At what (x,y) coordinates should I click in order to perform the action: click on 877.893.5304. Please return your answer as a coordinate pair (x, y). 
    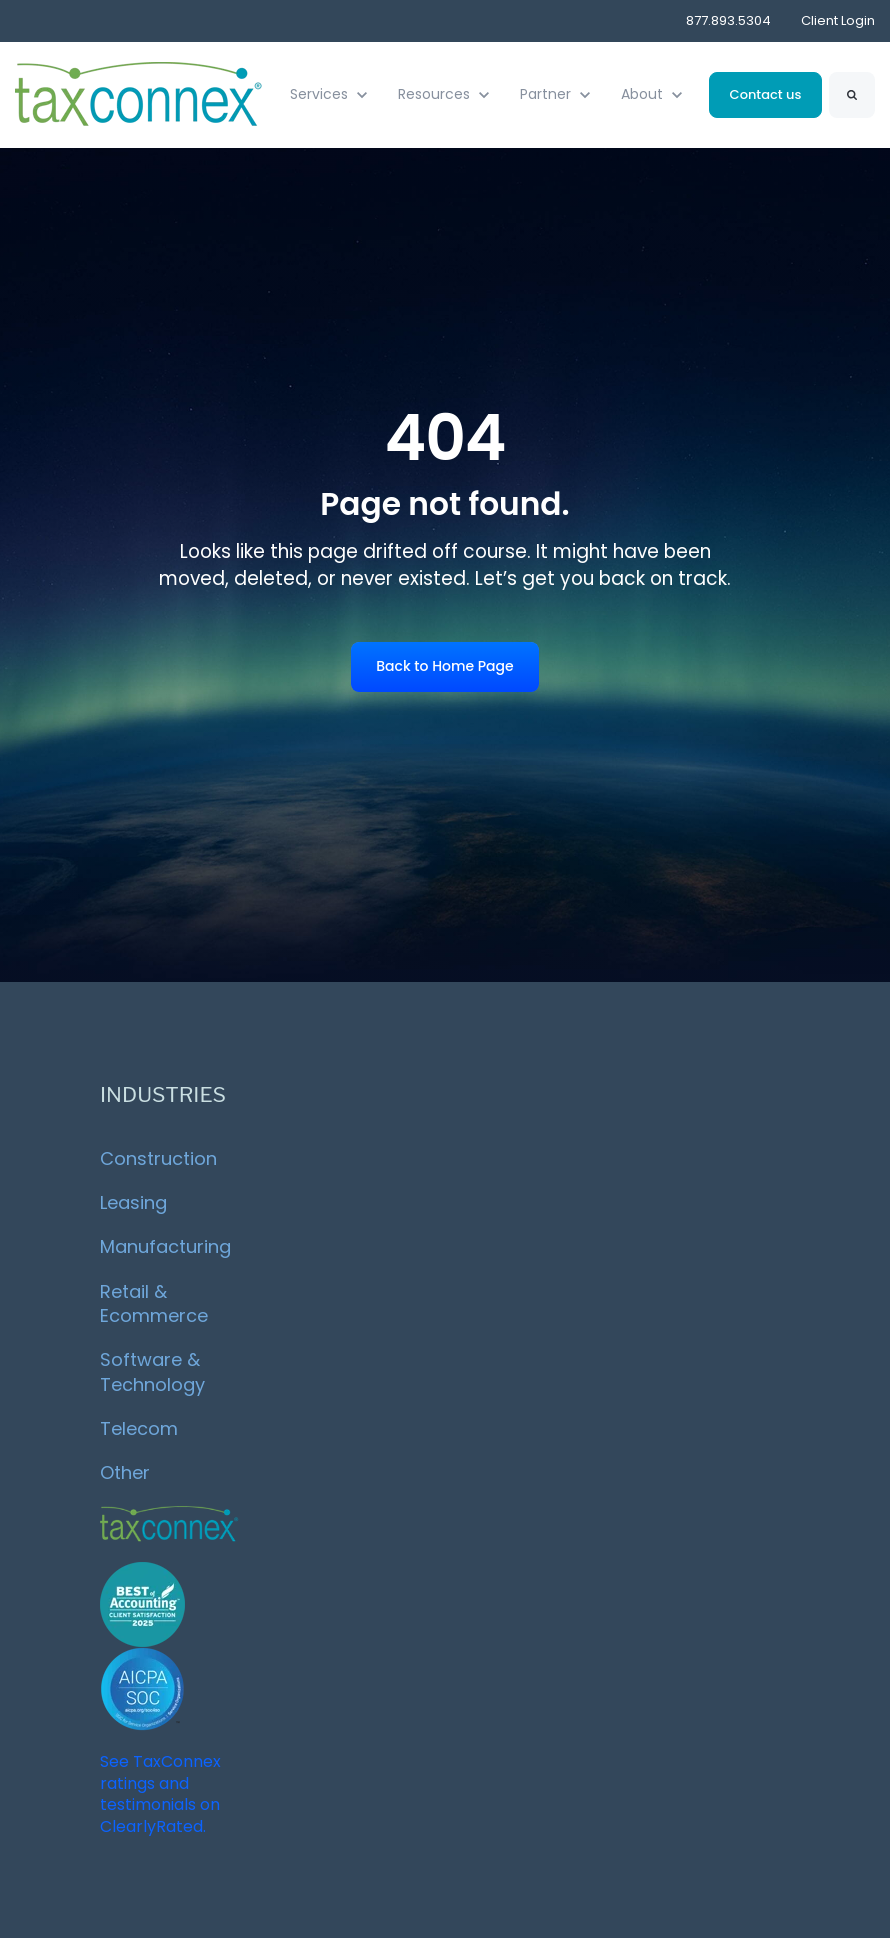
    Looking at the image, I should click on (728, 20).